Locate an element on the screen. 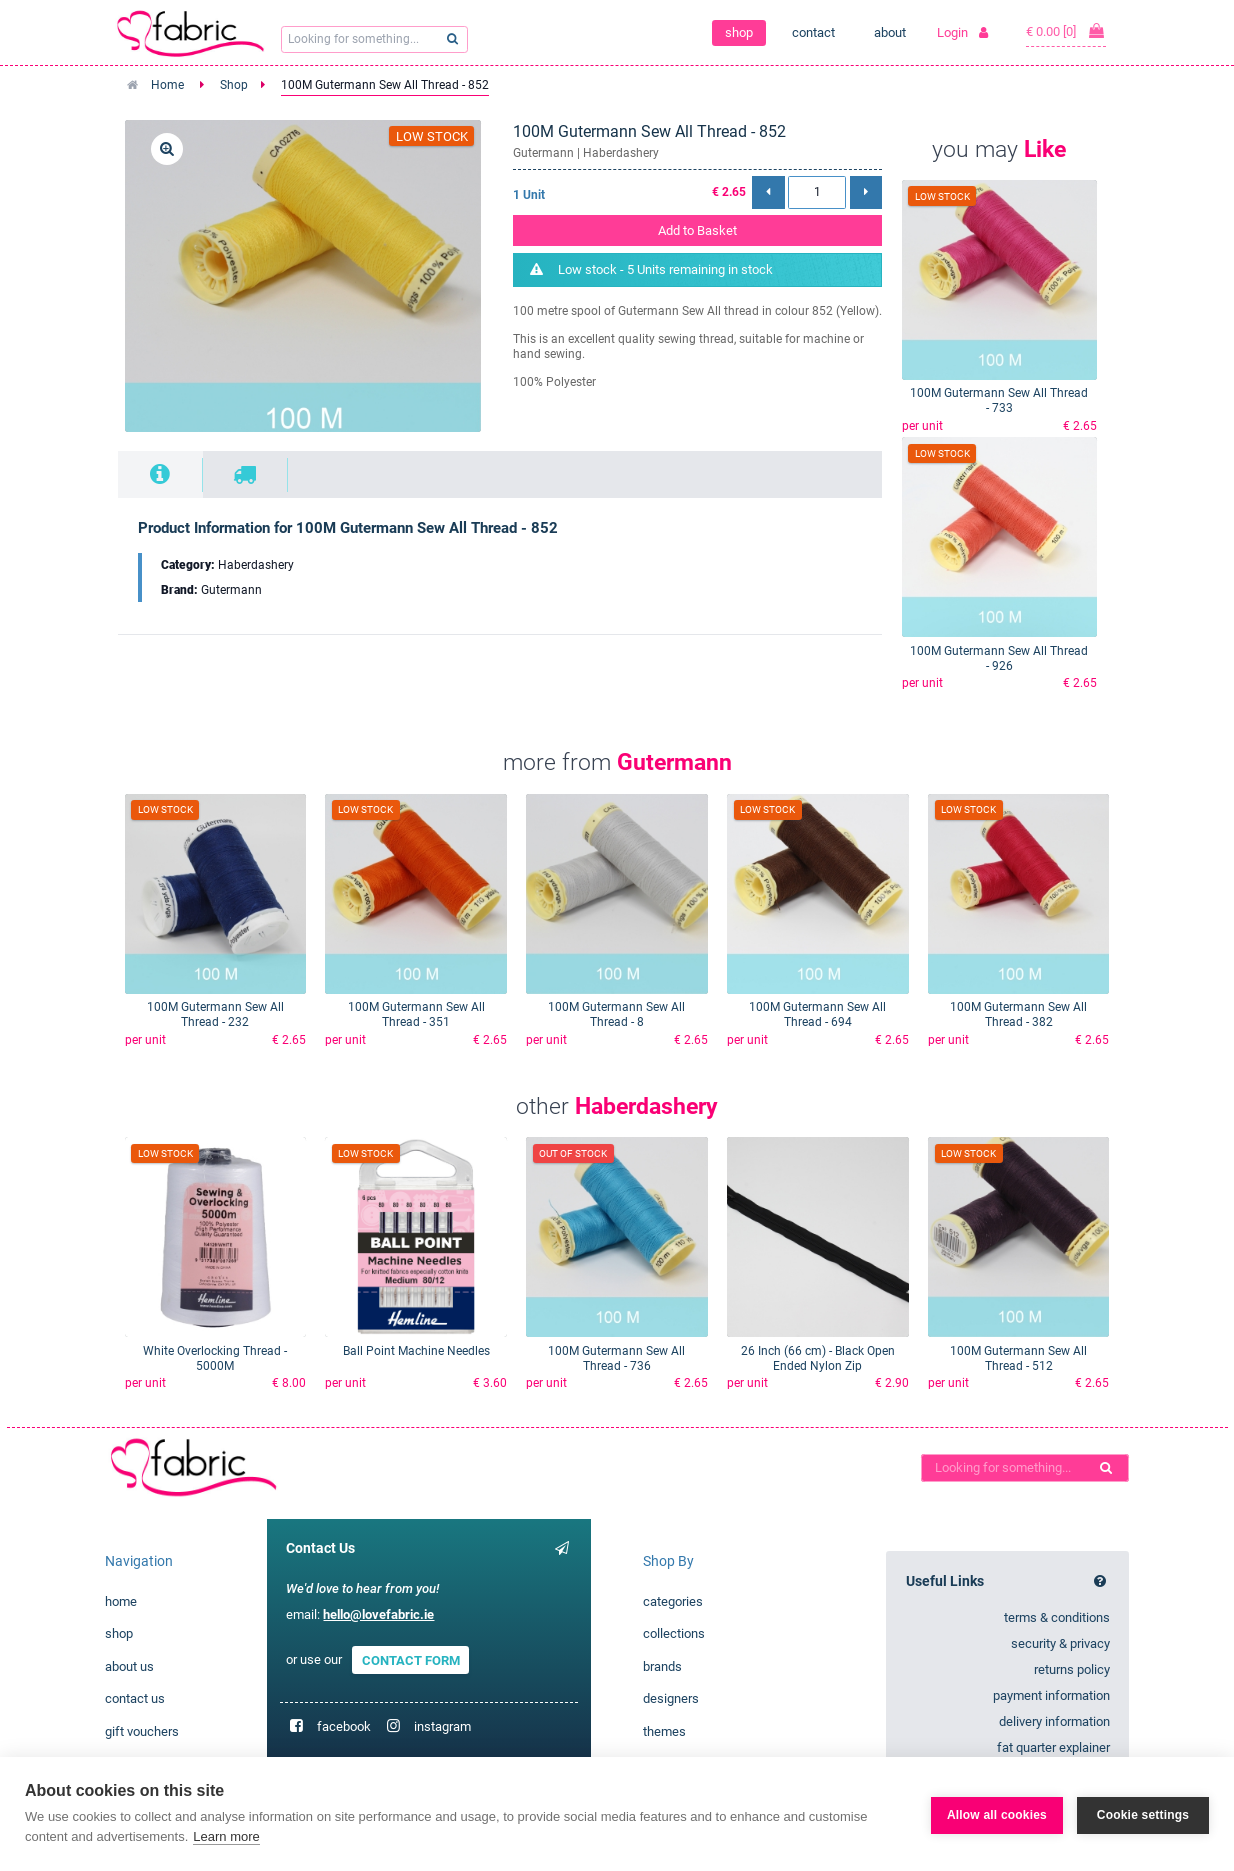 The height and width of the screenshot is (1871, 1234). terms & conditions is located at coordinates (1057, 1617).